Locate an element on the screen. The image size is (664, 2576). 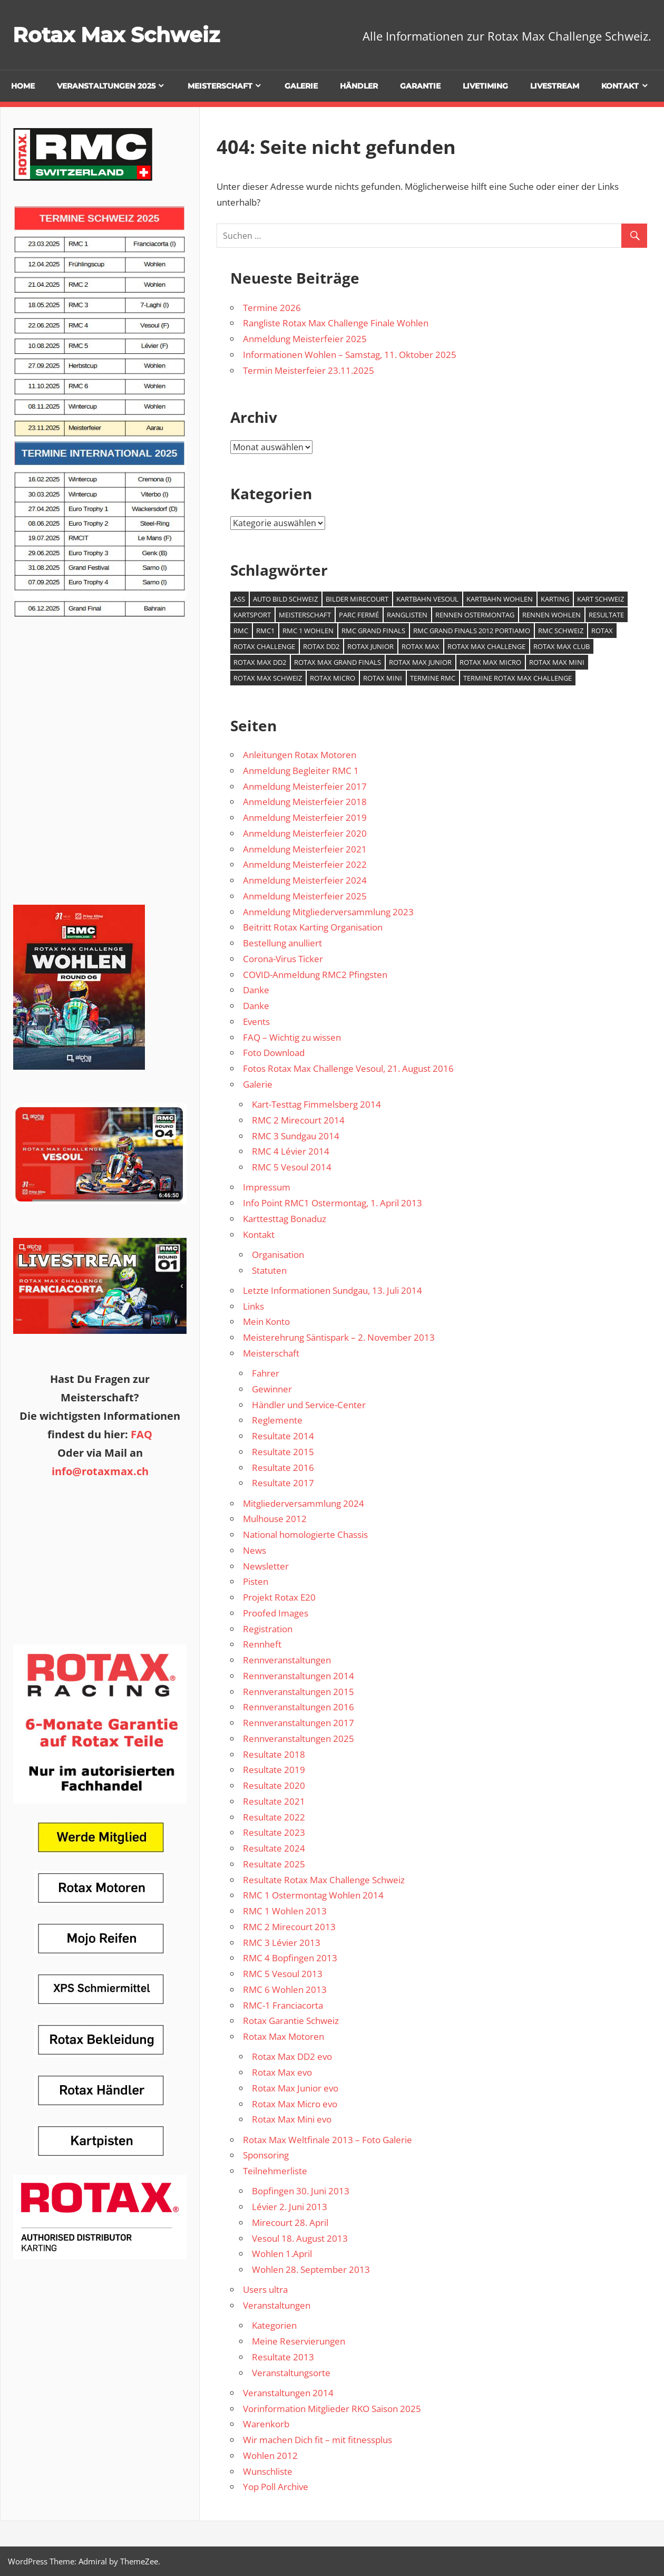
RMC Grand Finals 2012 Portiamo [RMC Grand Finals 2012 Portiamo (1 Eintrag)] is located at coordinates (471, 630).